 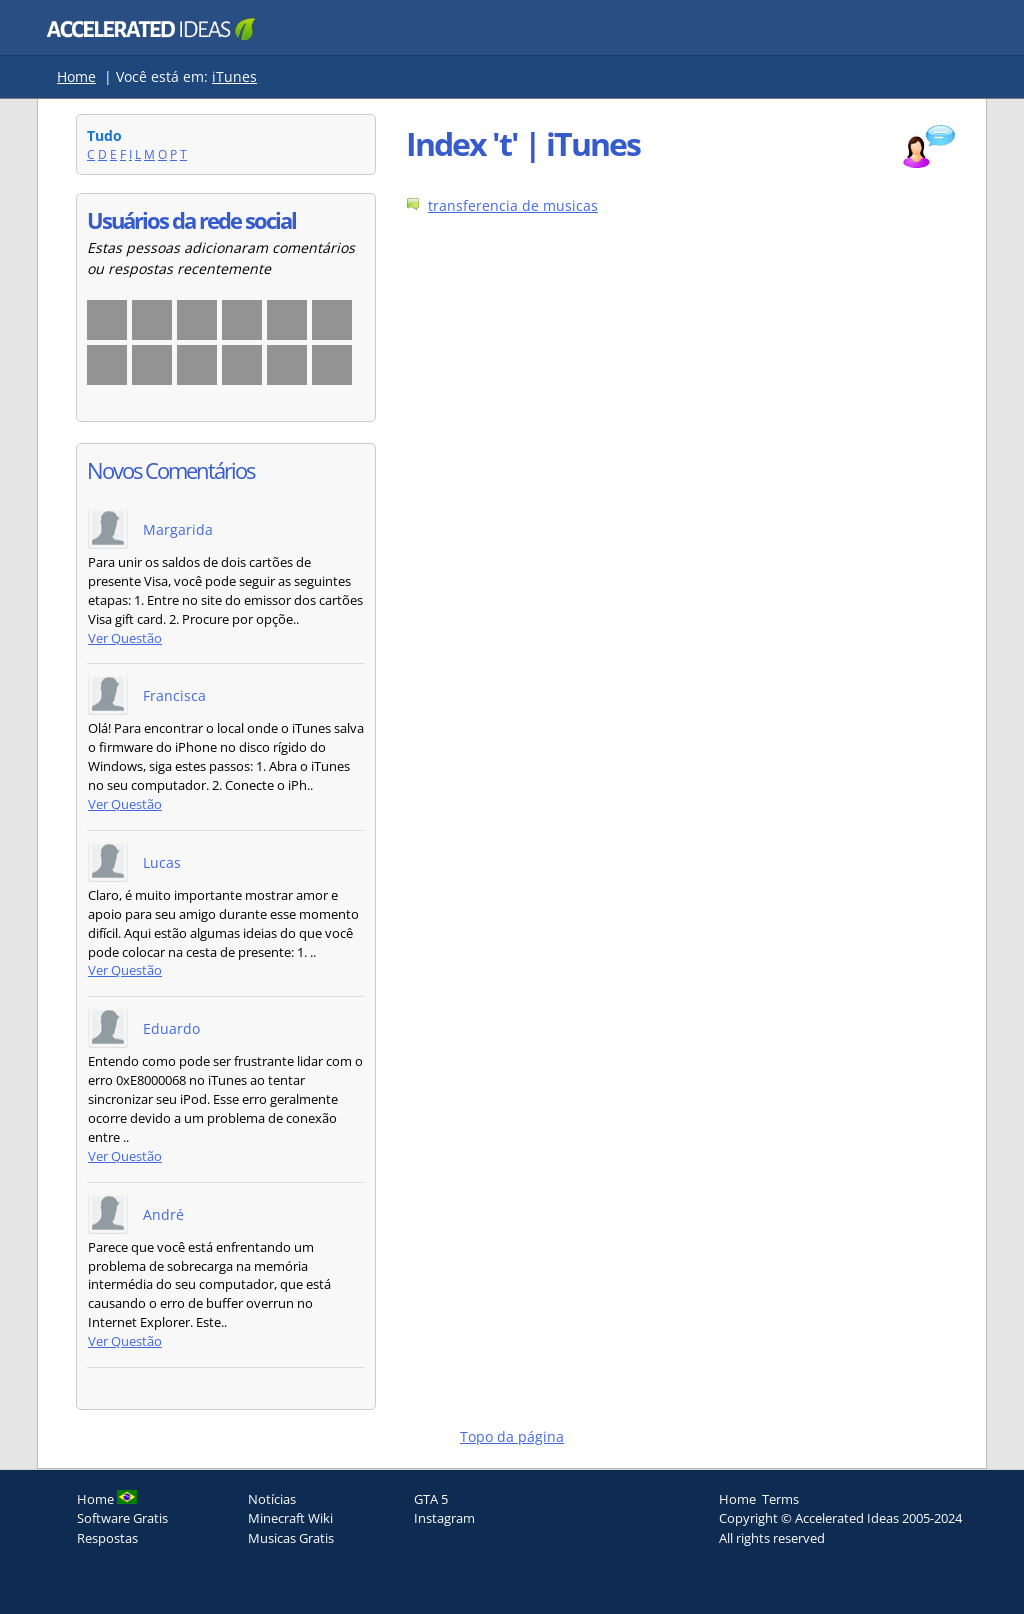 What do you see at coordinates (513, 205) in the screenshot?
I see `transferencia de musicas` at bounding box center [513, 205].